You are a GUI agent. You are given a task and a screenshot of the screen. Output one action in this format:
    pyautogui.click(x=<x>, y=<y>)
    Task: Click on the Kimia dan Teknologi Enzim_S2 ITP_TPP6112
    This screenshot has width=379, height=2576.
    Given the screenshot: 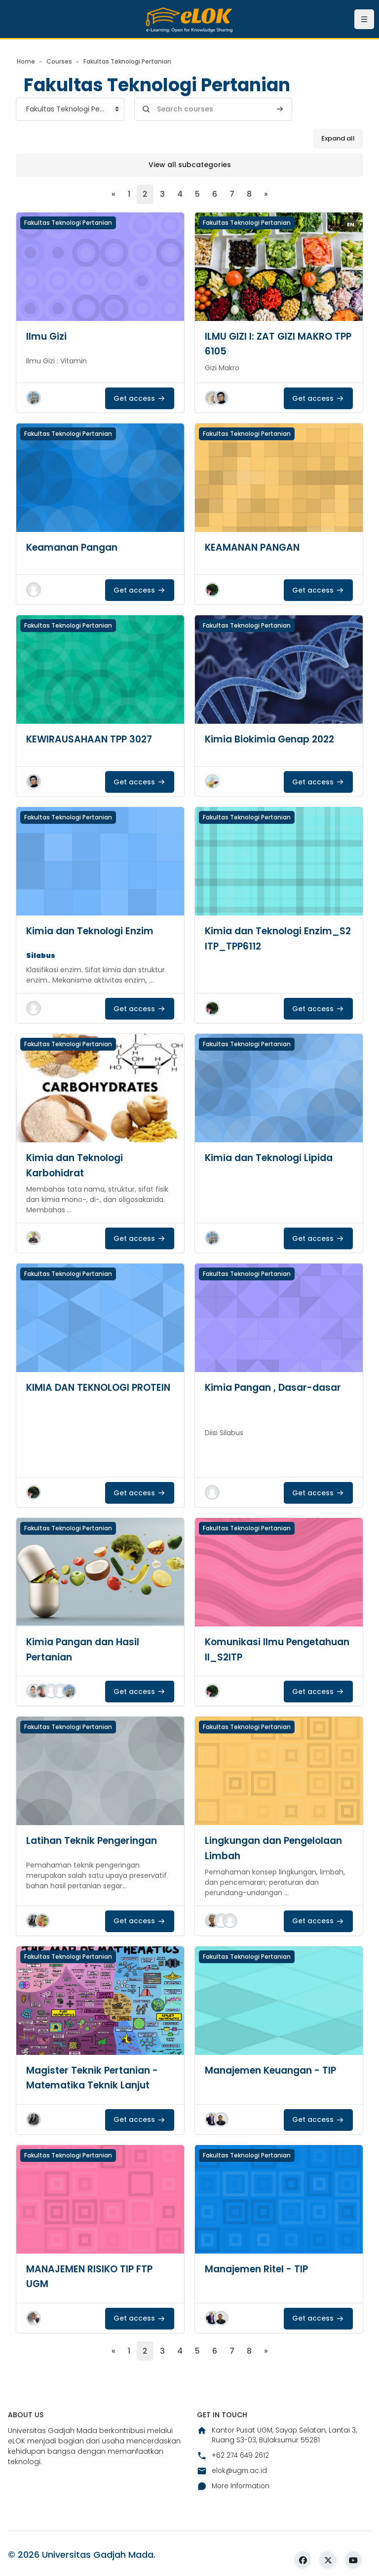 What is the action you would take?
    pyautogui.click(x=260, y=938)
    